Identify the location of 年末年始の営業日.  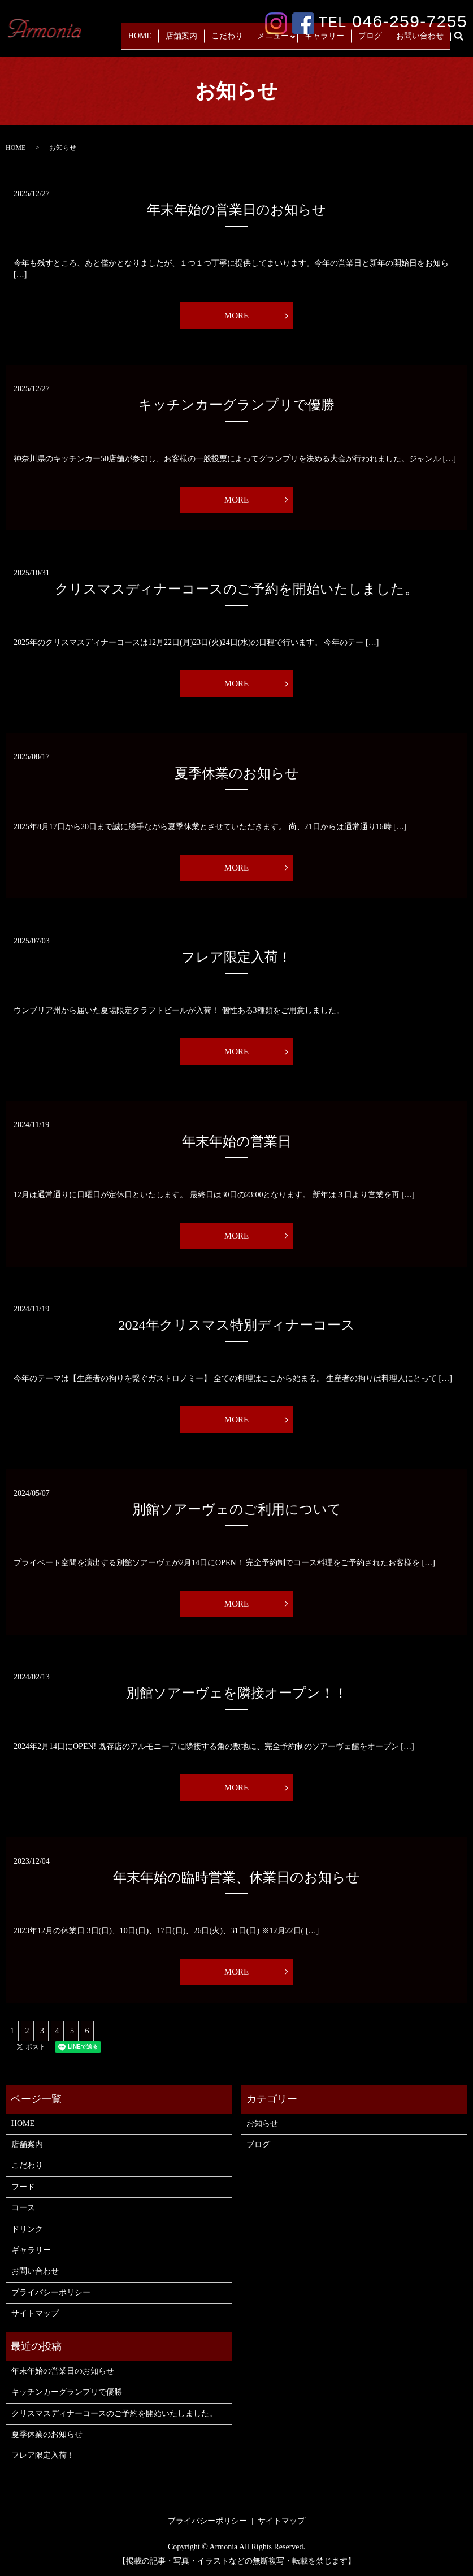
(236, 1141).